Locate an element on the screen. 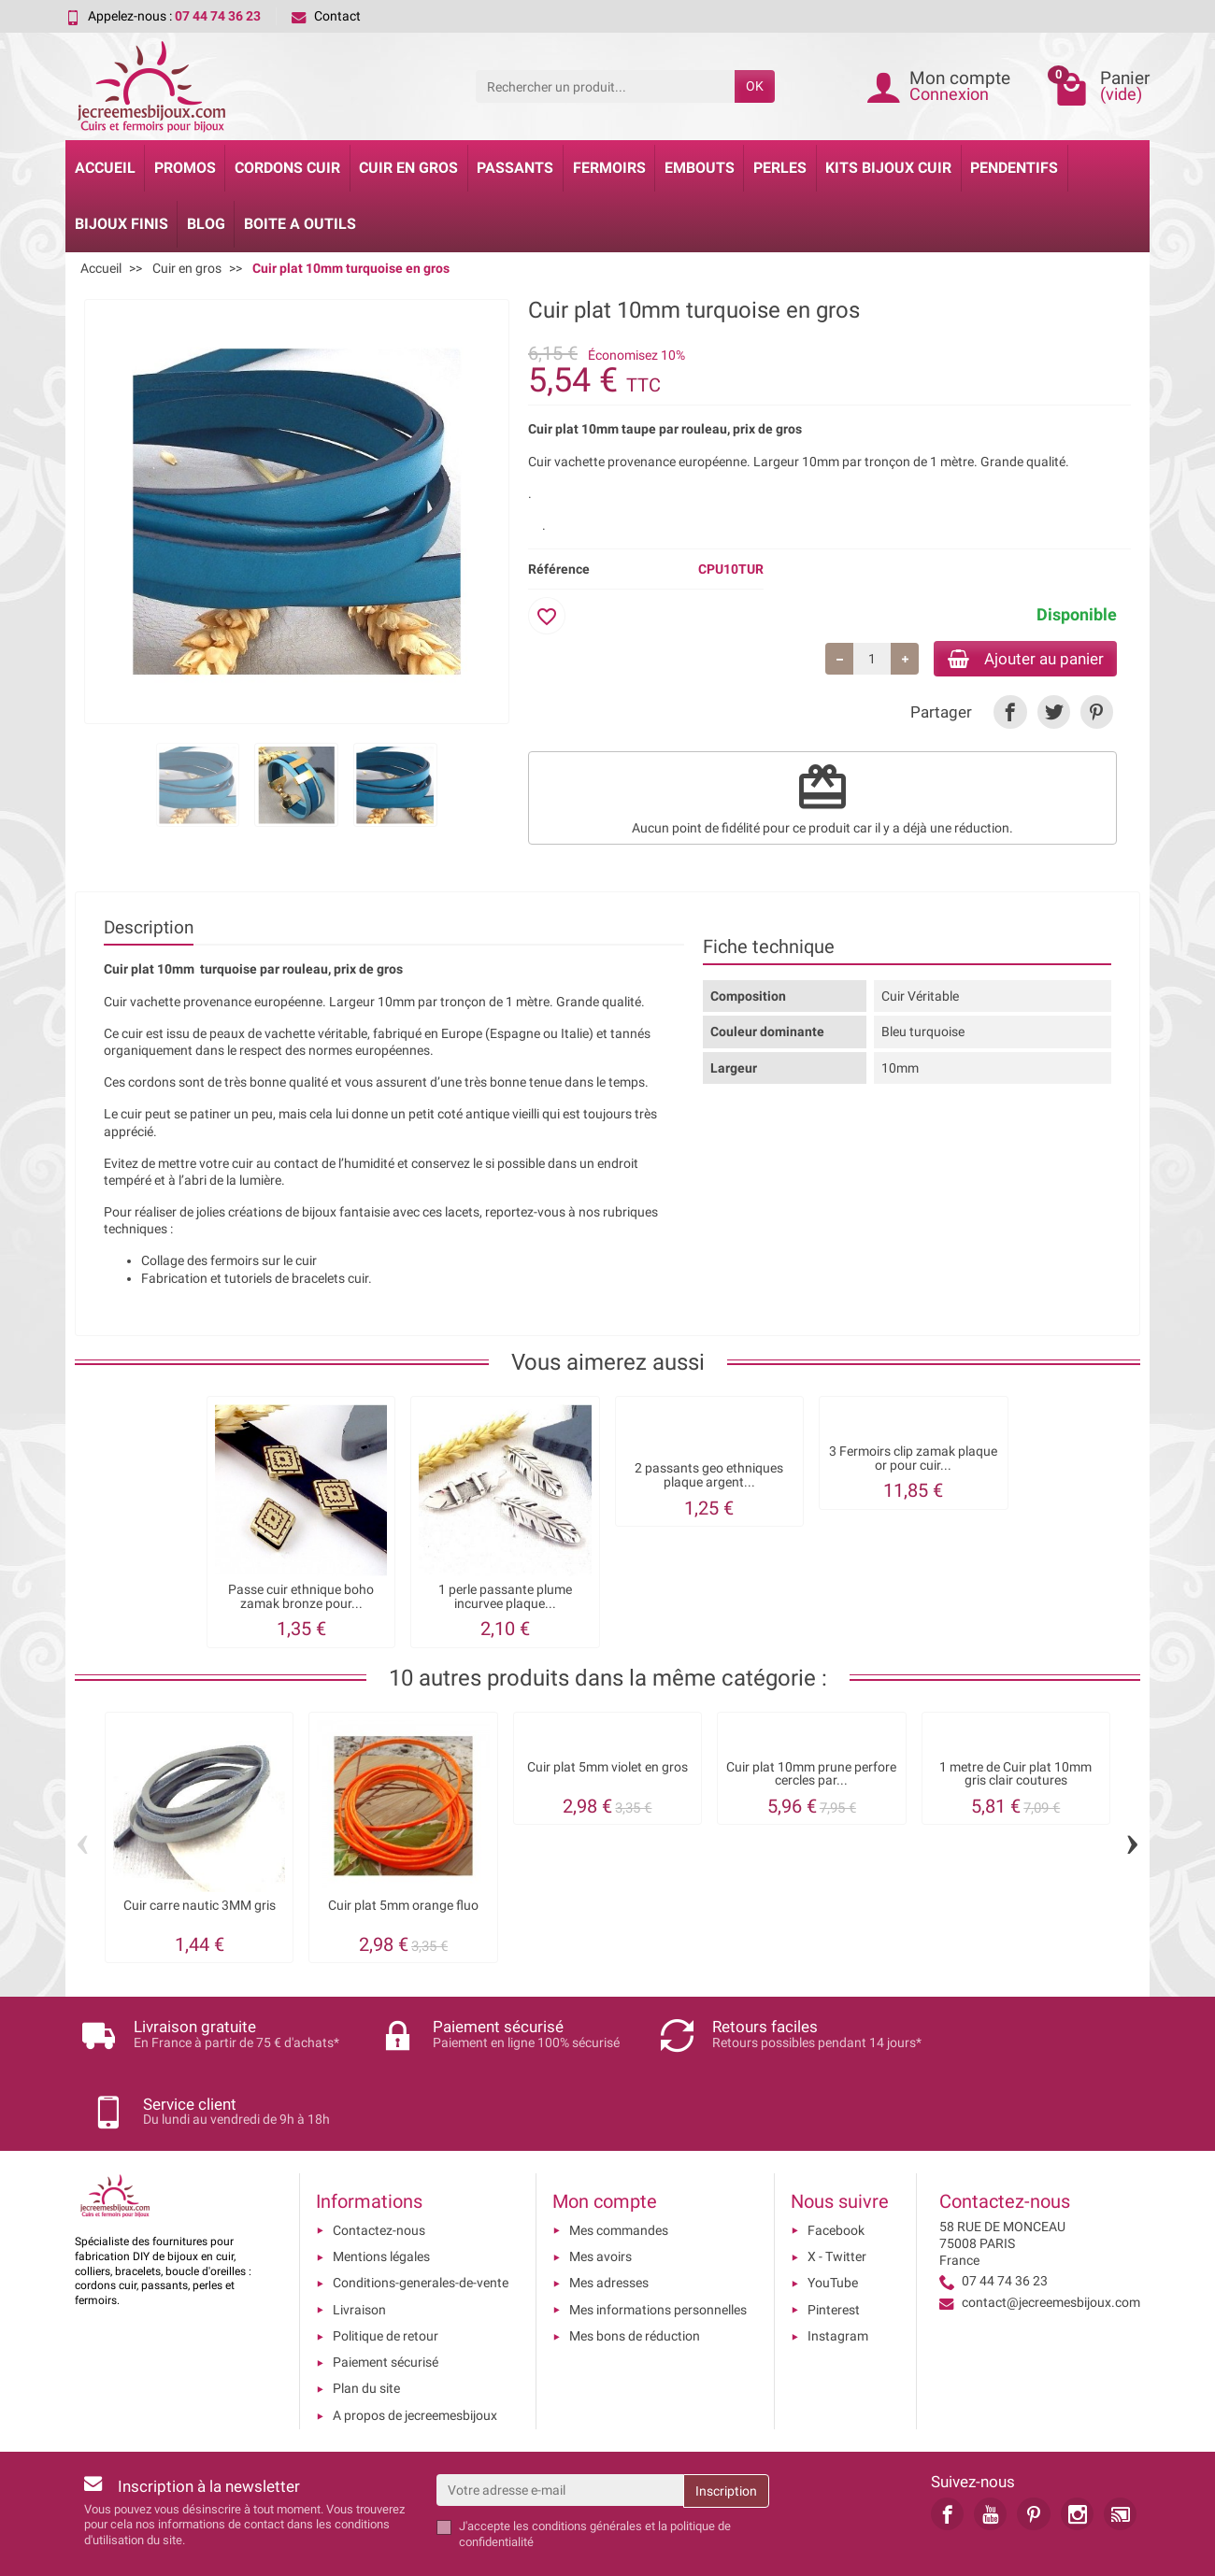 This screenshot has height=2576, width=1215. Perles is located at coordinates (780, 168).